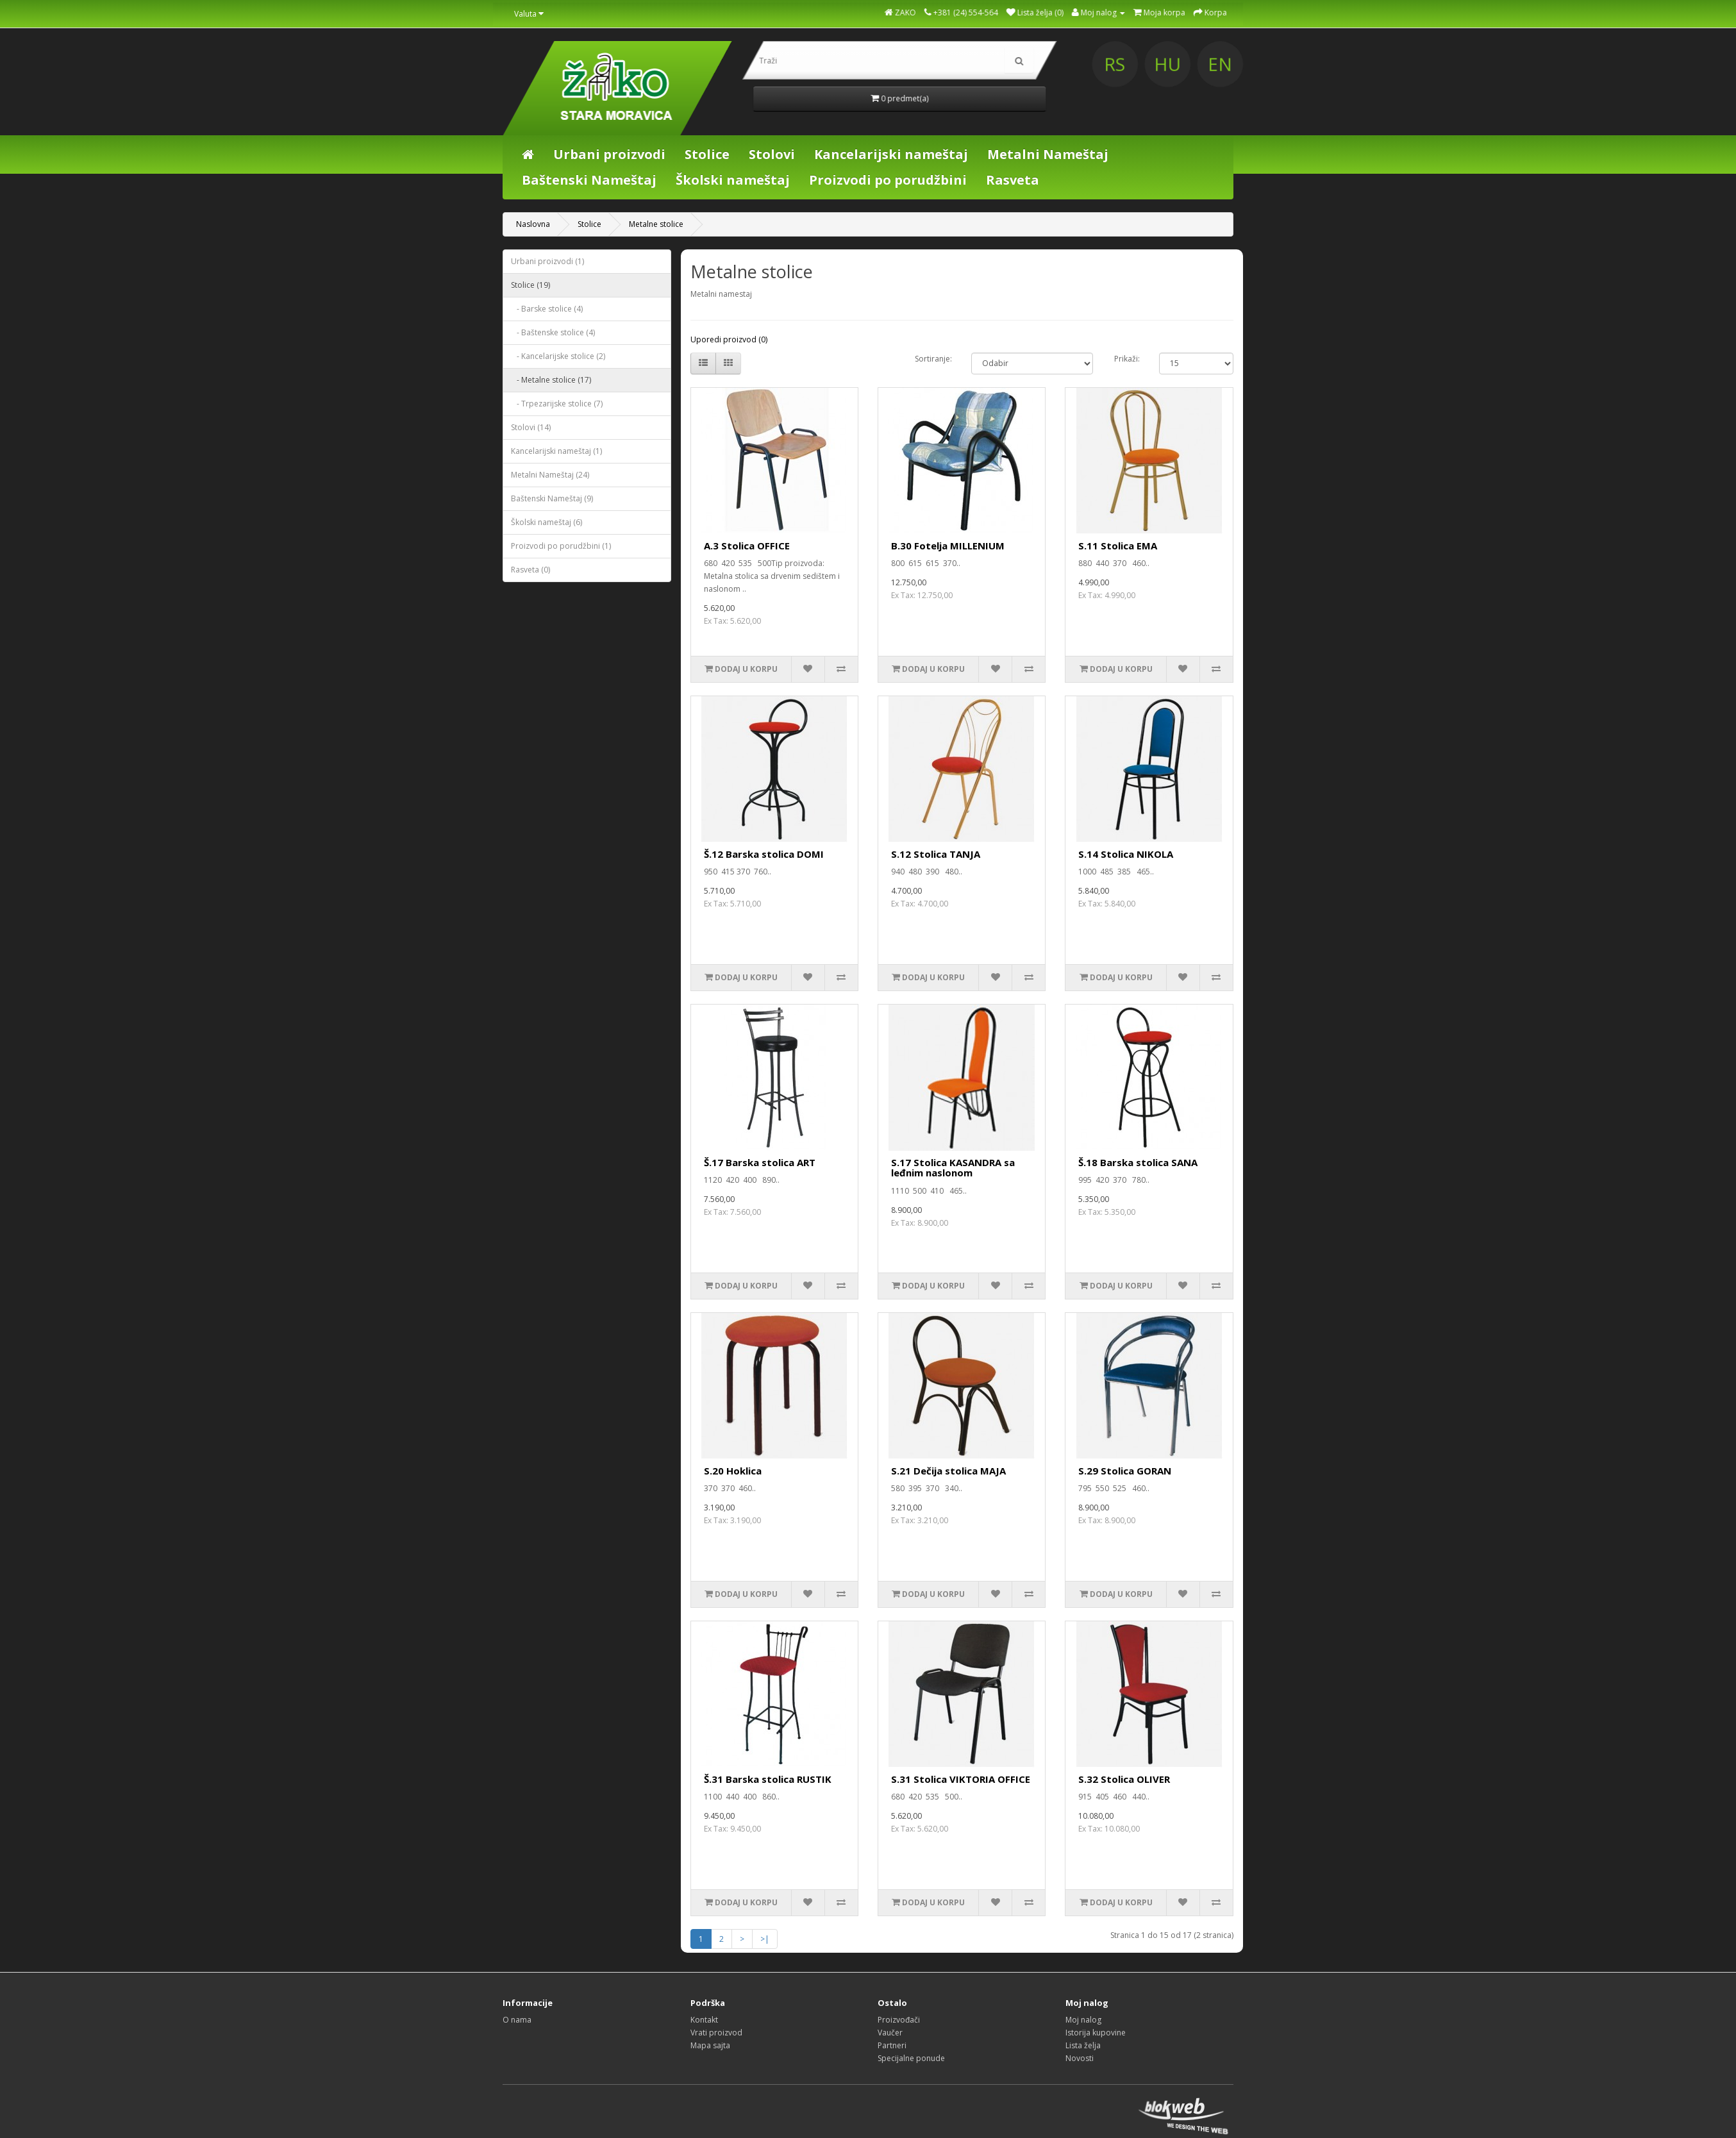 Image resolution: width=1736 pixels, height=2138 pixels. Describe the element at coordinates (558, 356) in the screenshot. I see `- Kancelarijske stolice (2)` at that location.